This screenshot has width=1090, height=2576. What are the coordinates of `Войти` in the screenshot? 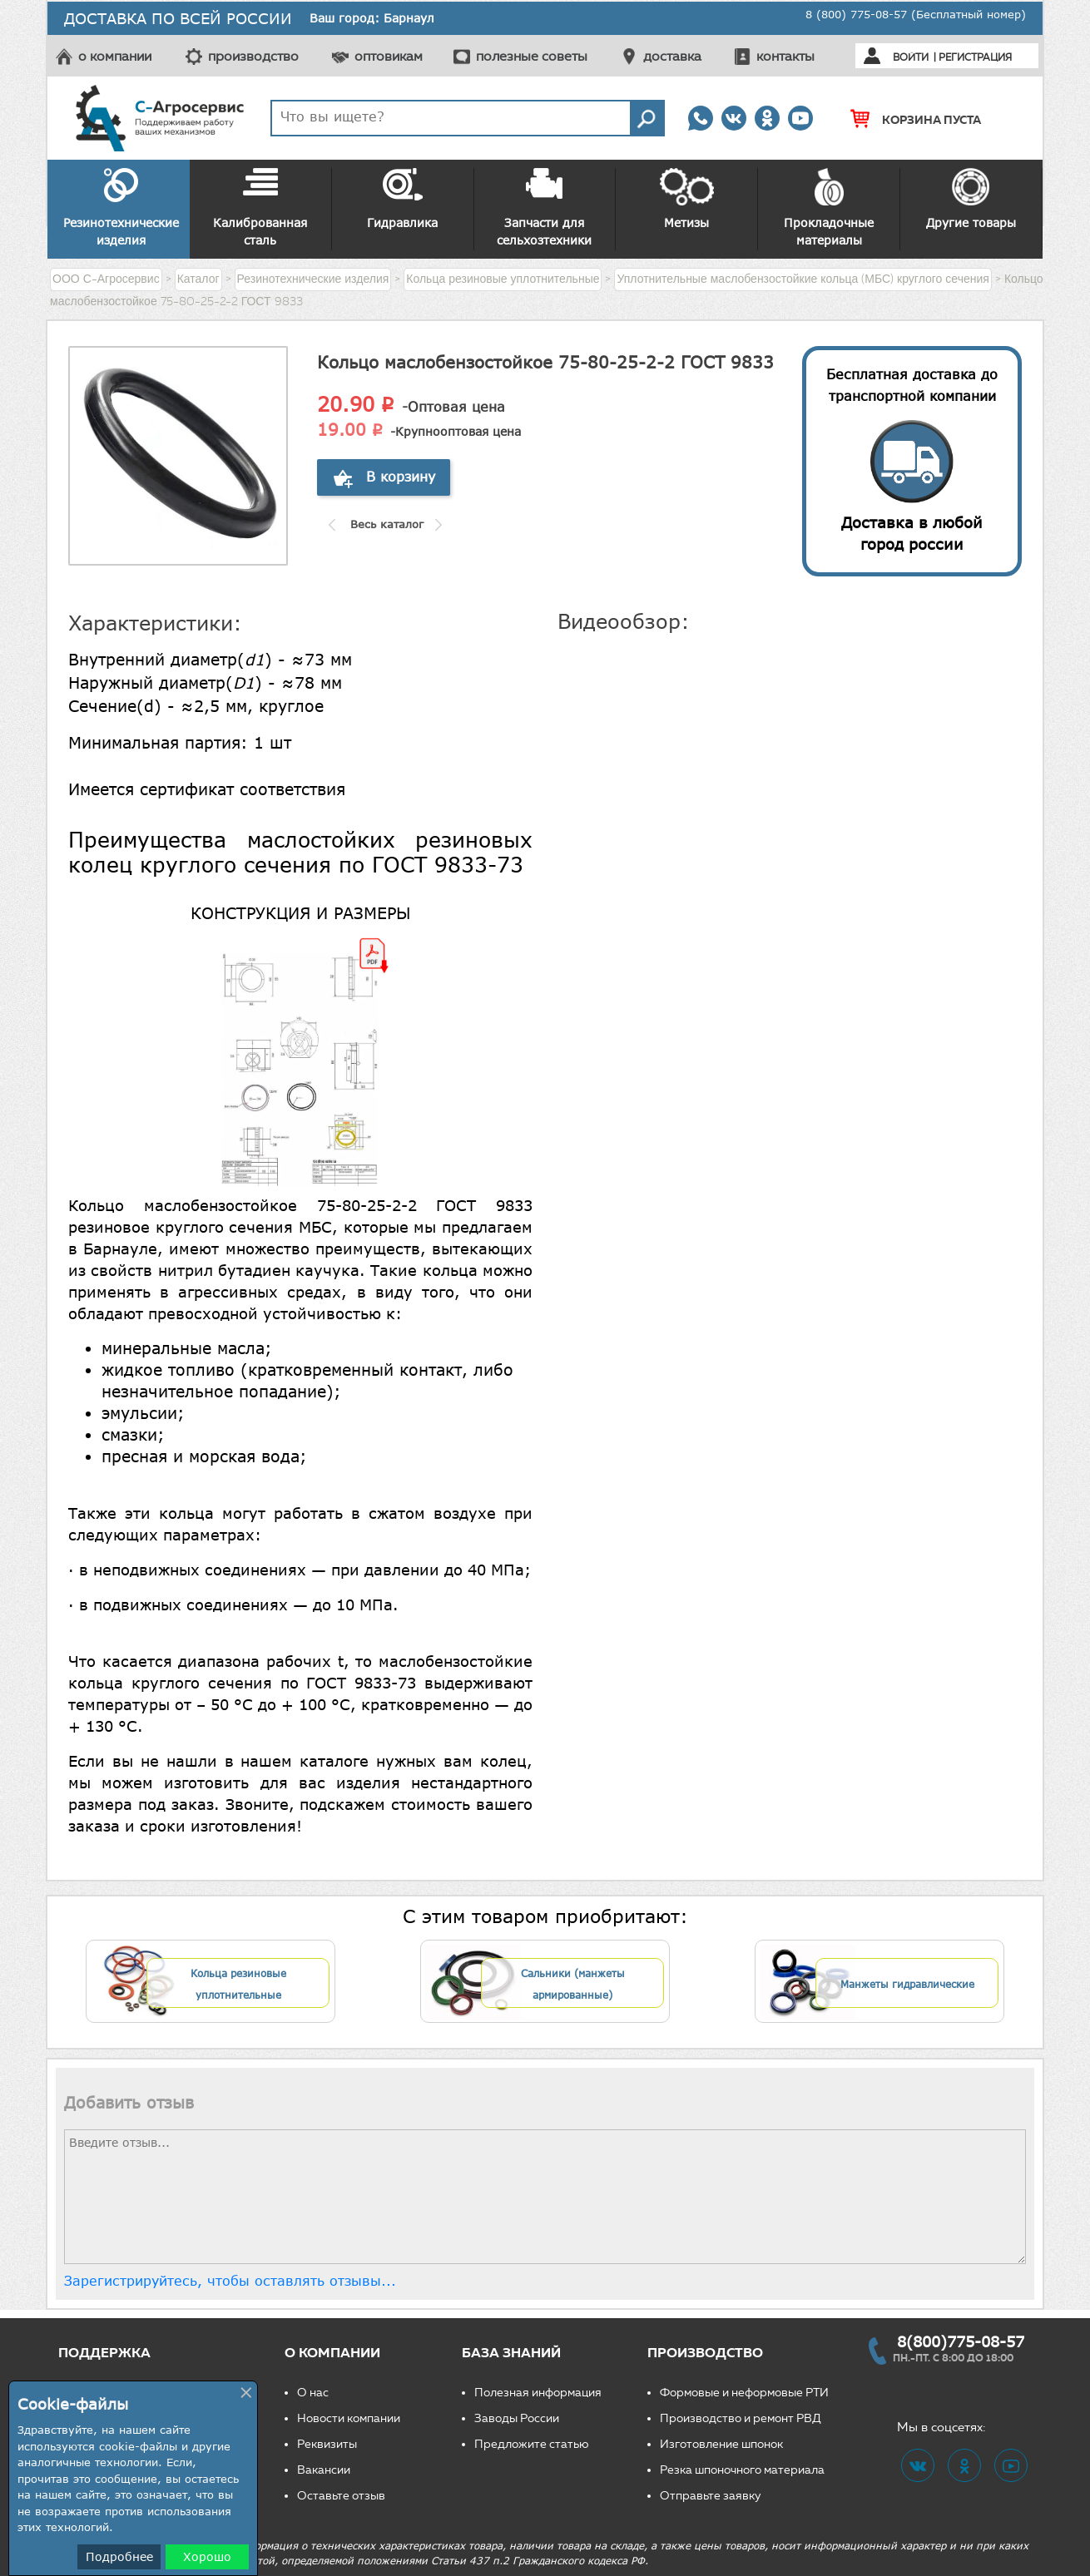 It's located at (911, 57).